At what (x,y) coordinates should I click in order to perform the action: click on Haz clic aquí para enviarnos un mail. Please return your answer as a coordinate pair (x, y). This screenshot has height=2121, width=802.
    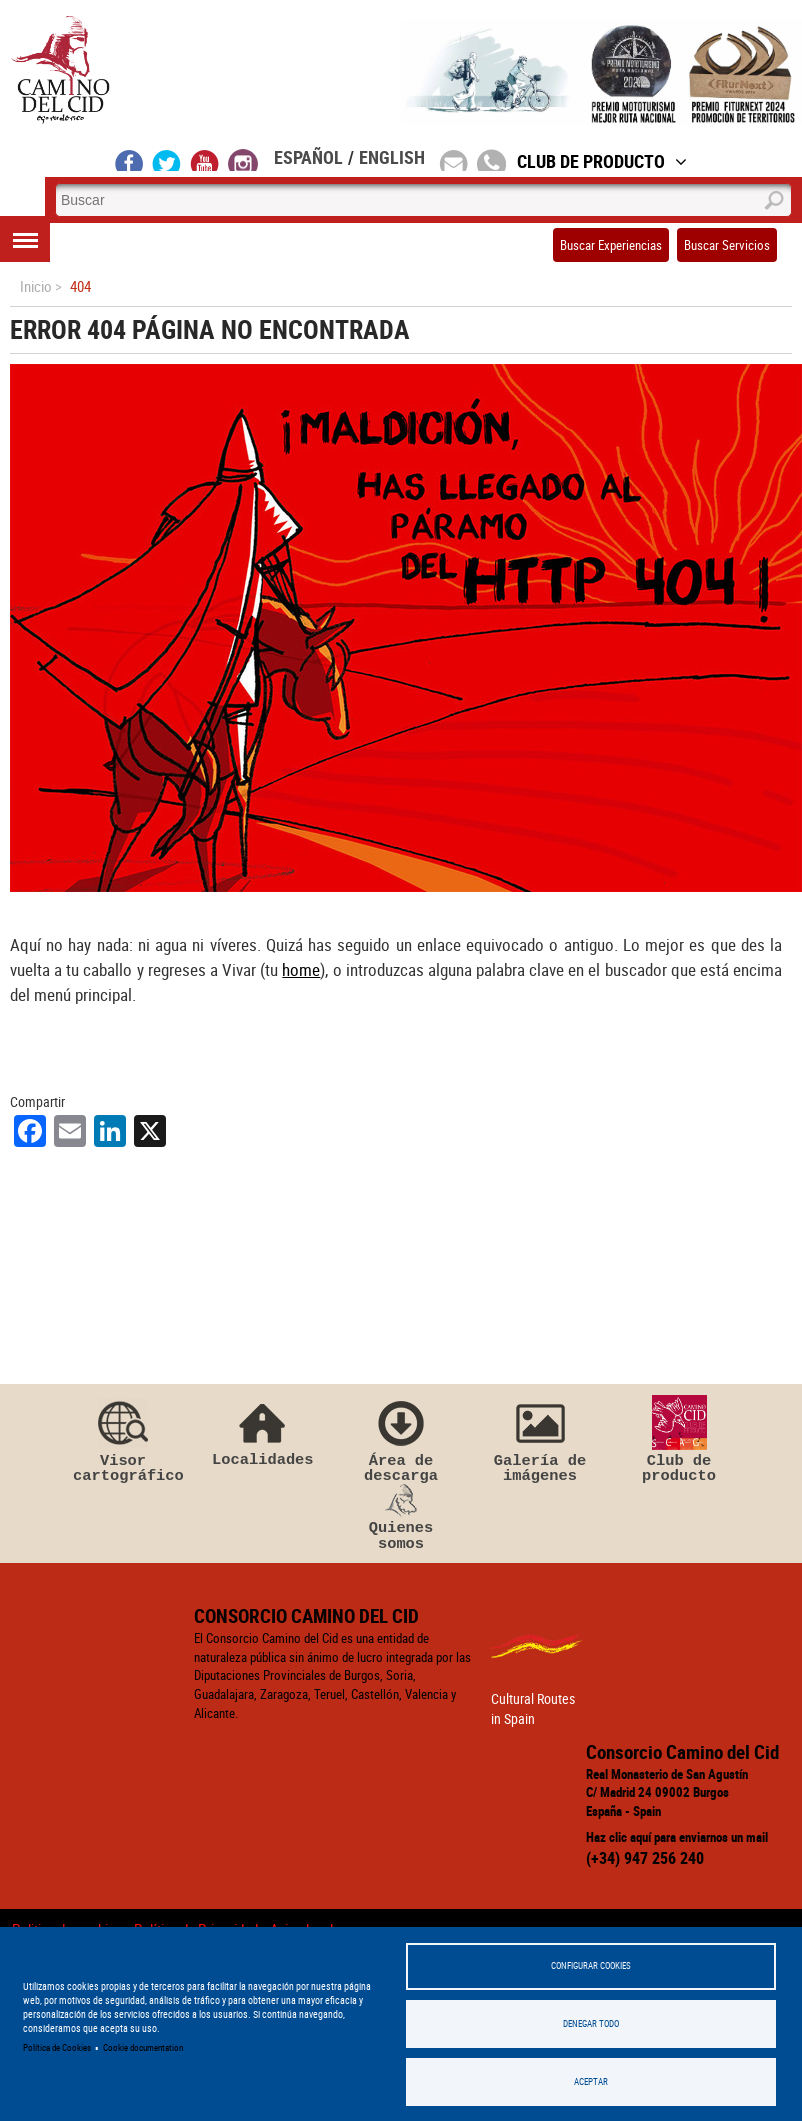
    Looking at the image, I should click on (677, 1842).